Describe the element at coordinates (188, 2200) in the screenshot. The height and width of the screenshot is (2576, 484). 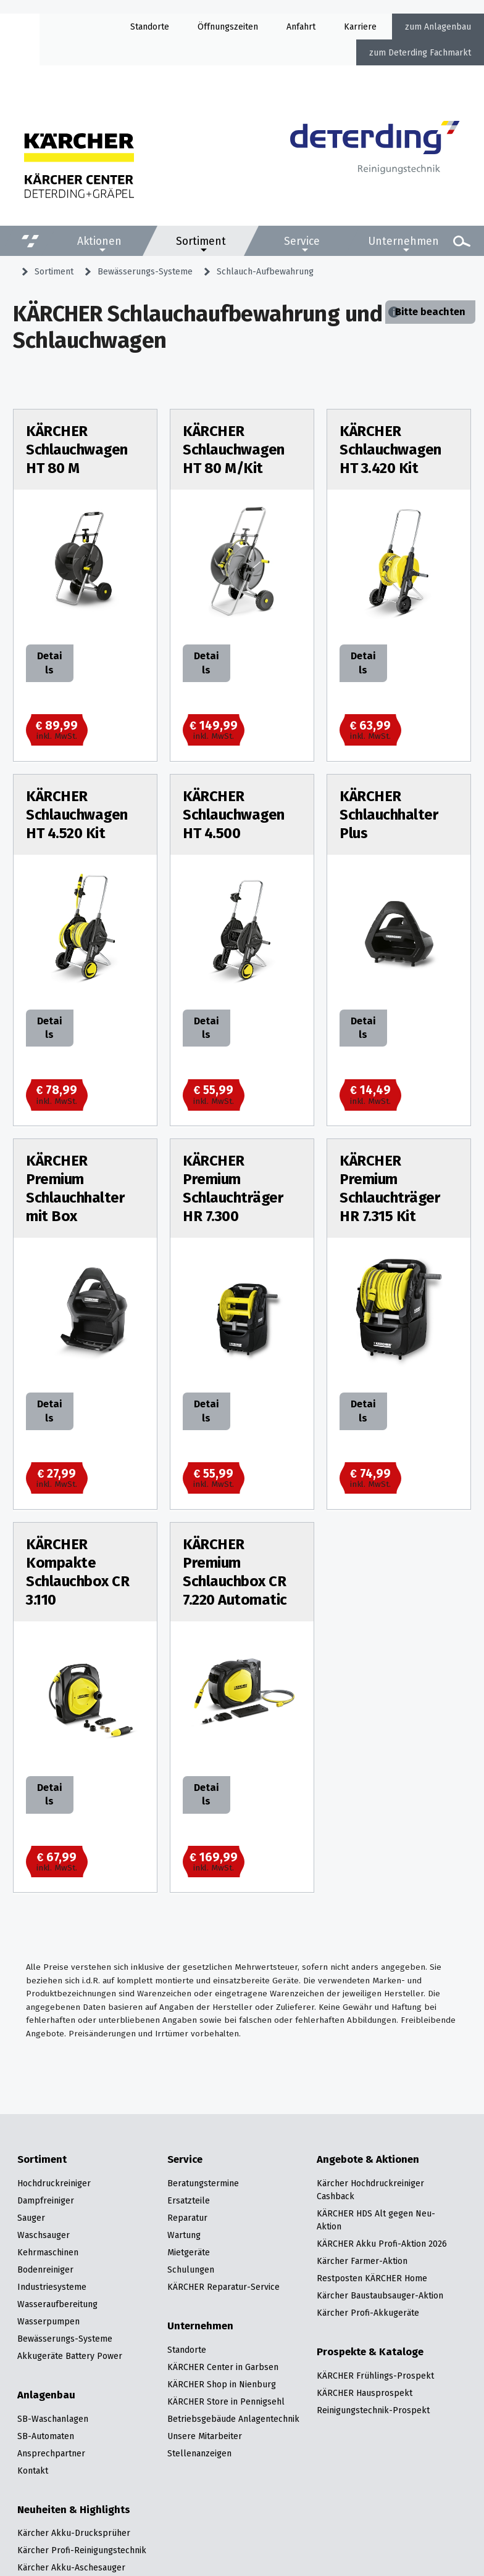
I see `Ersatzteile` at that location.